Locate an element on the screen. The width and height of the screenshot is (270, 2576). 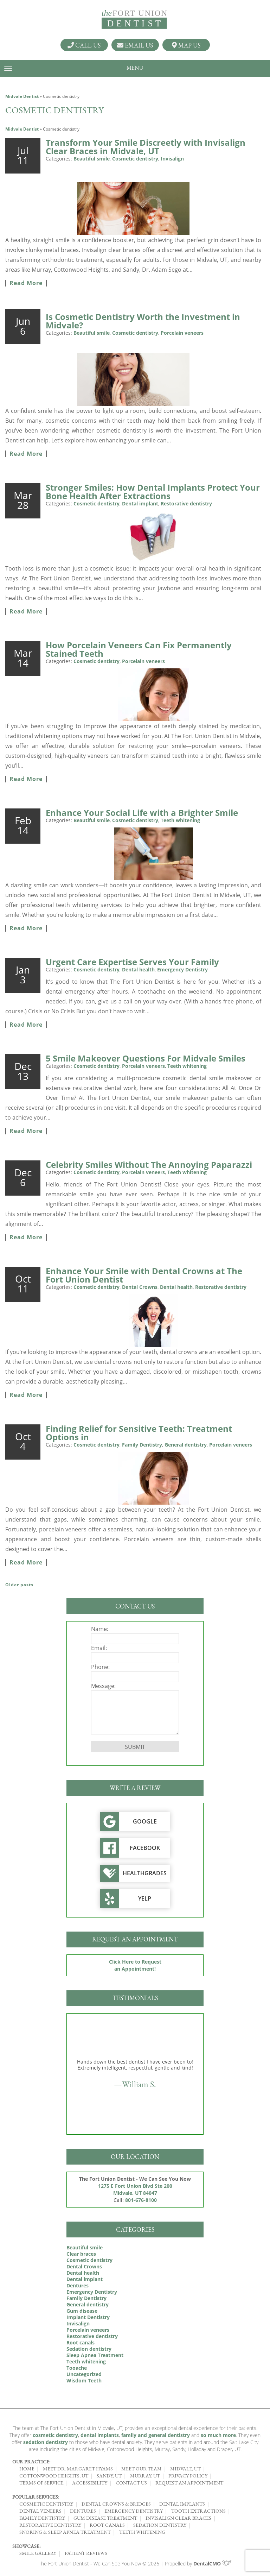
so much more is located at coordinates (218, 2435).